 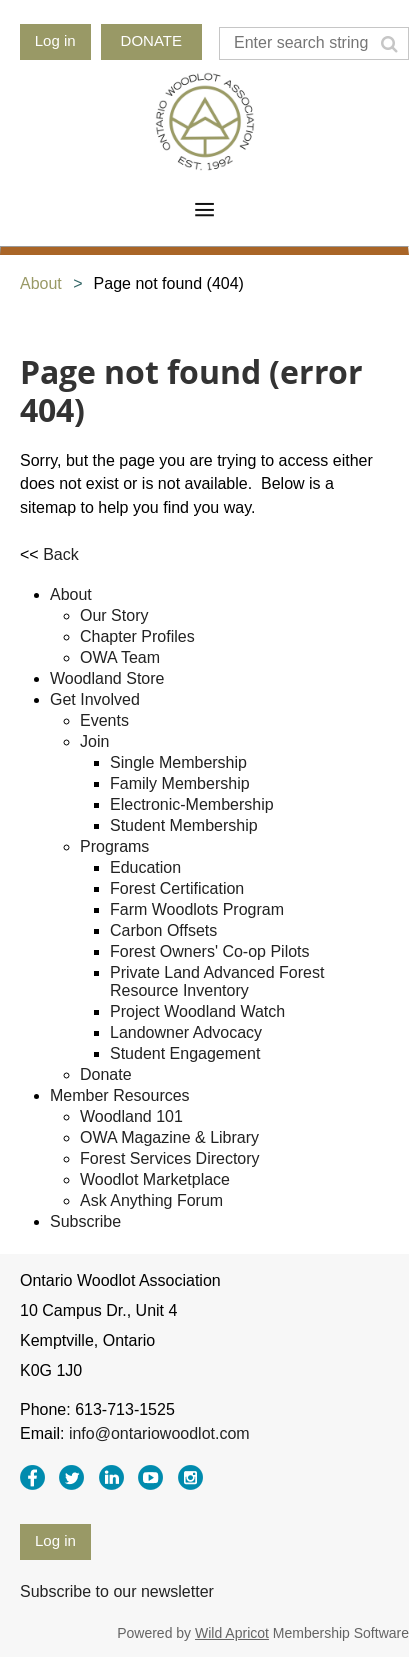 I want to click on Forest Certification, so click(x=177, y=888).